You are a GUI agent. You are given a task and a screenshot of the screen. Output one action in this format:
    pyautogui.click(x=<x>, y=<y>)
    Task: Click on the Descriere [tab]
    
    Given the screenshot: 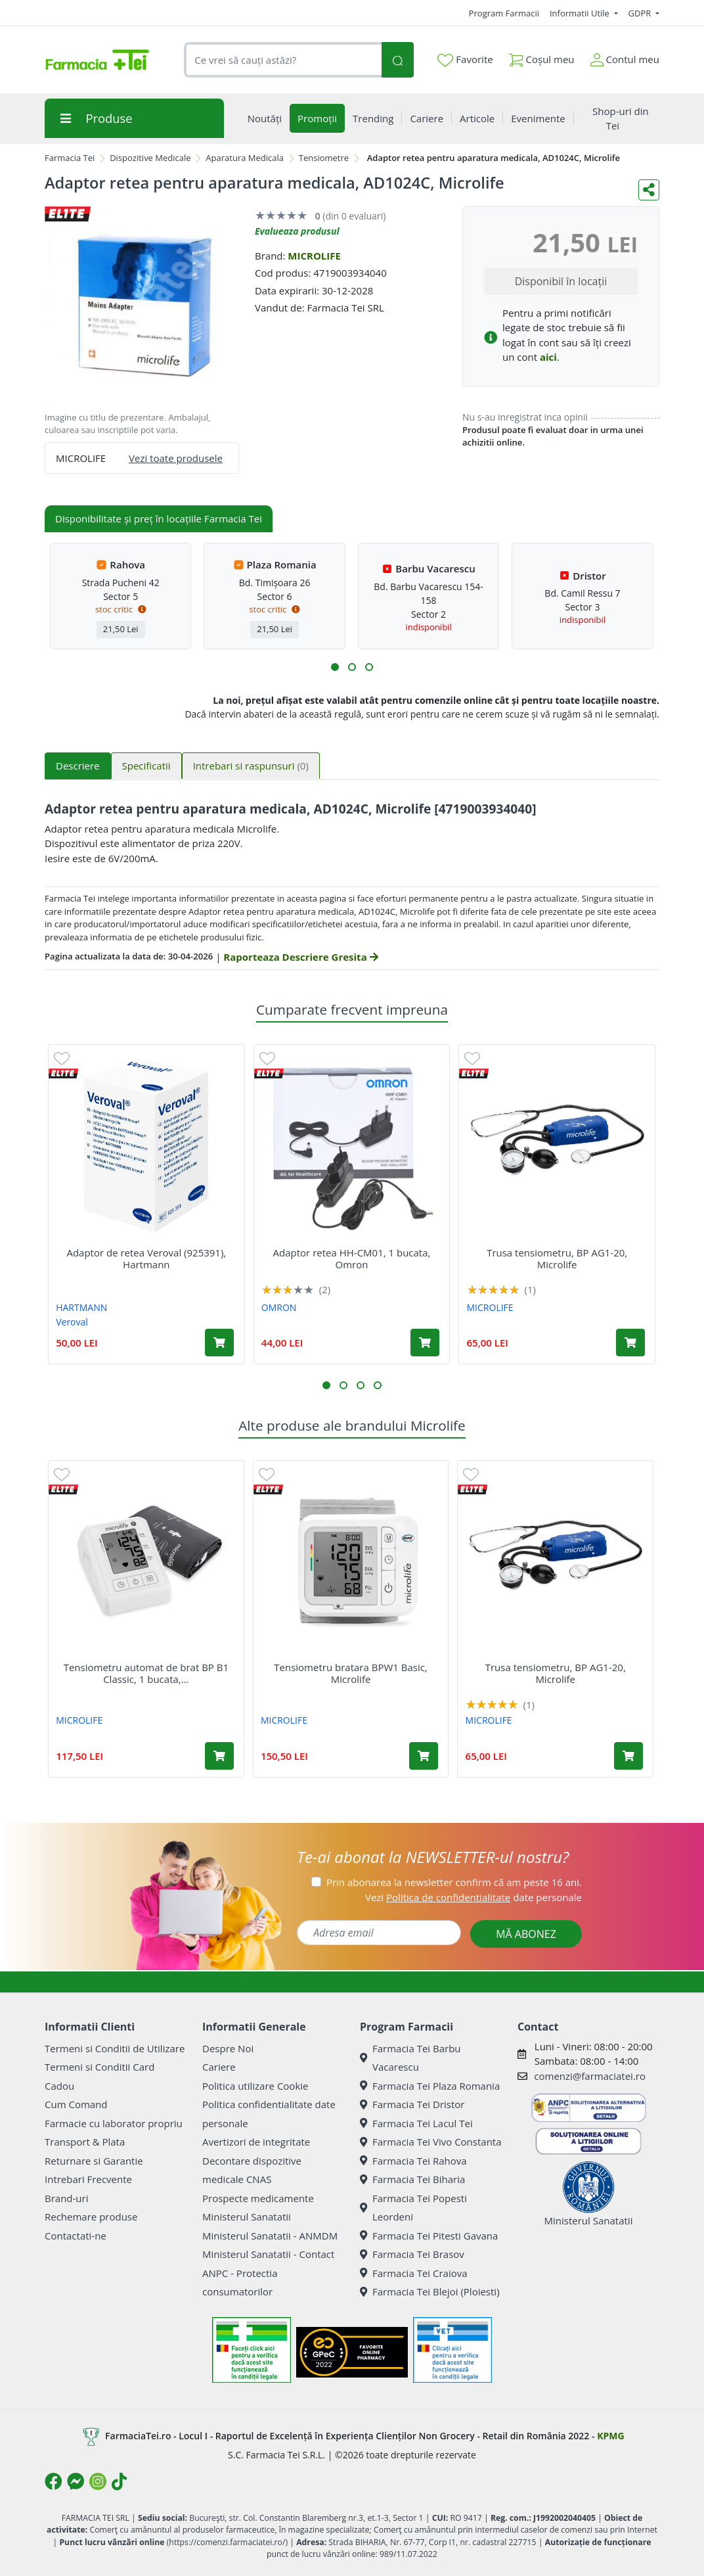 What is the action you would take?
    pyautogui.click(x=78, y=765)
    